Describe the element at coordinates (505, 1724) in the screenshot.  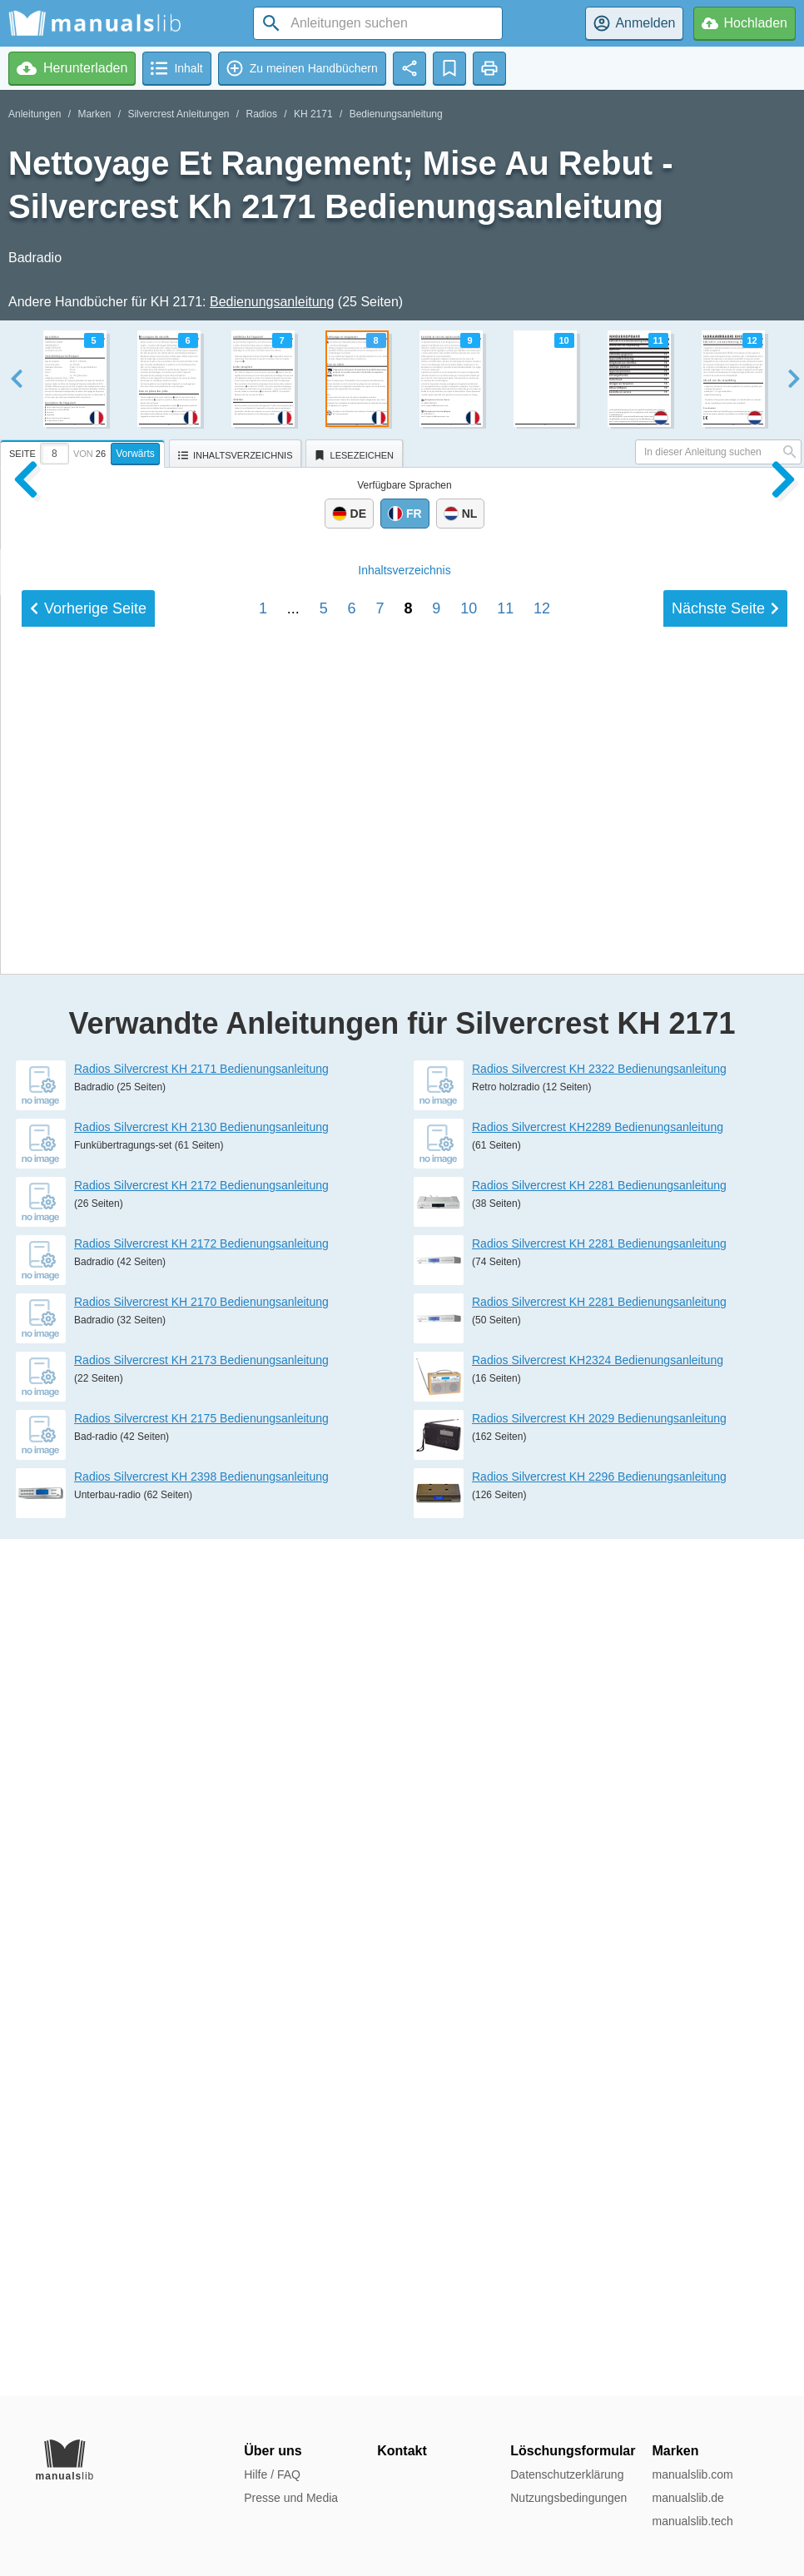
I see `11` at that location.